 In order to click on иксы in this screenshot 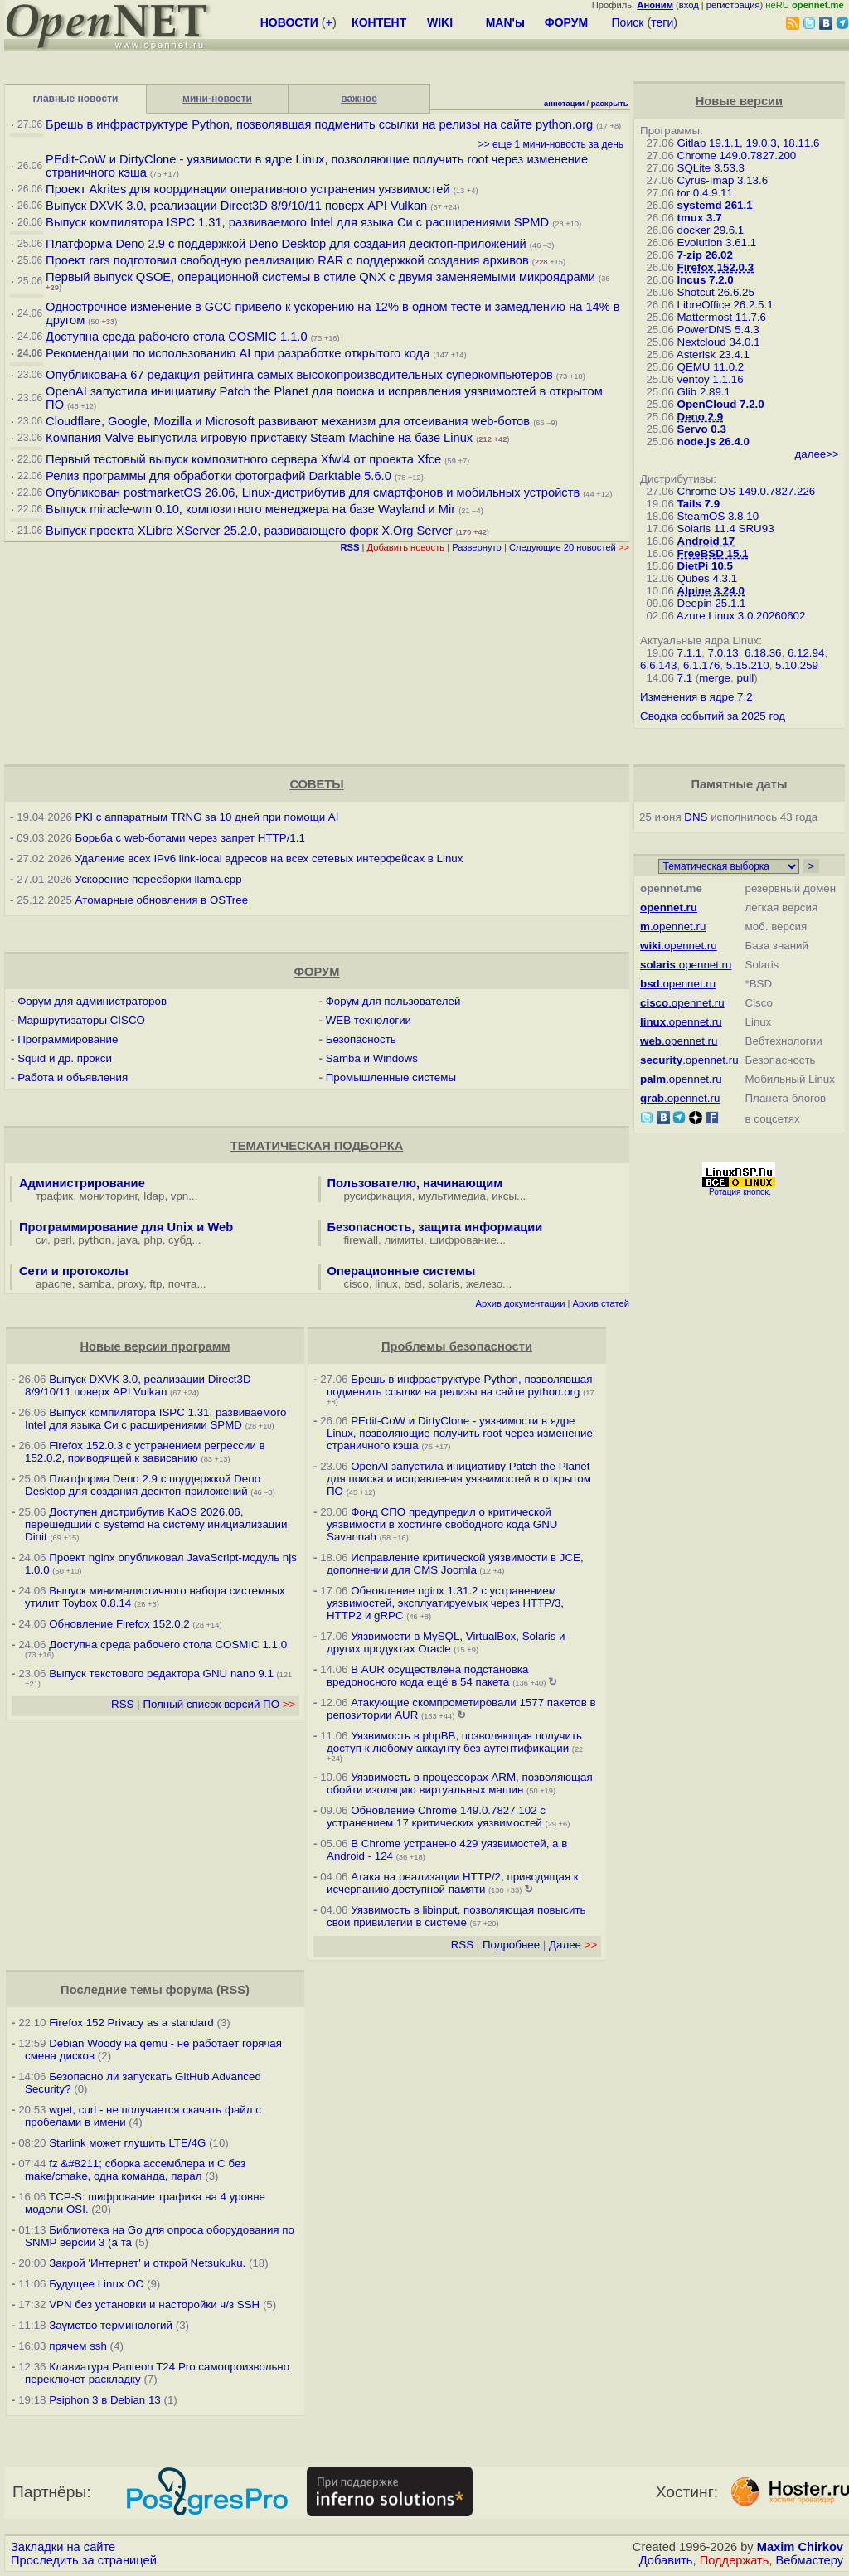, I will do `click(504, 1196)`.